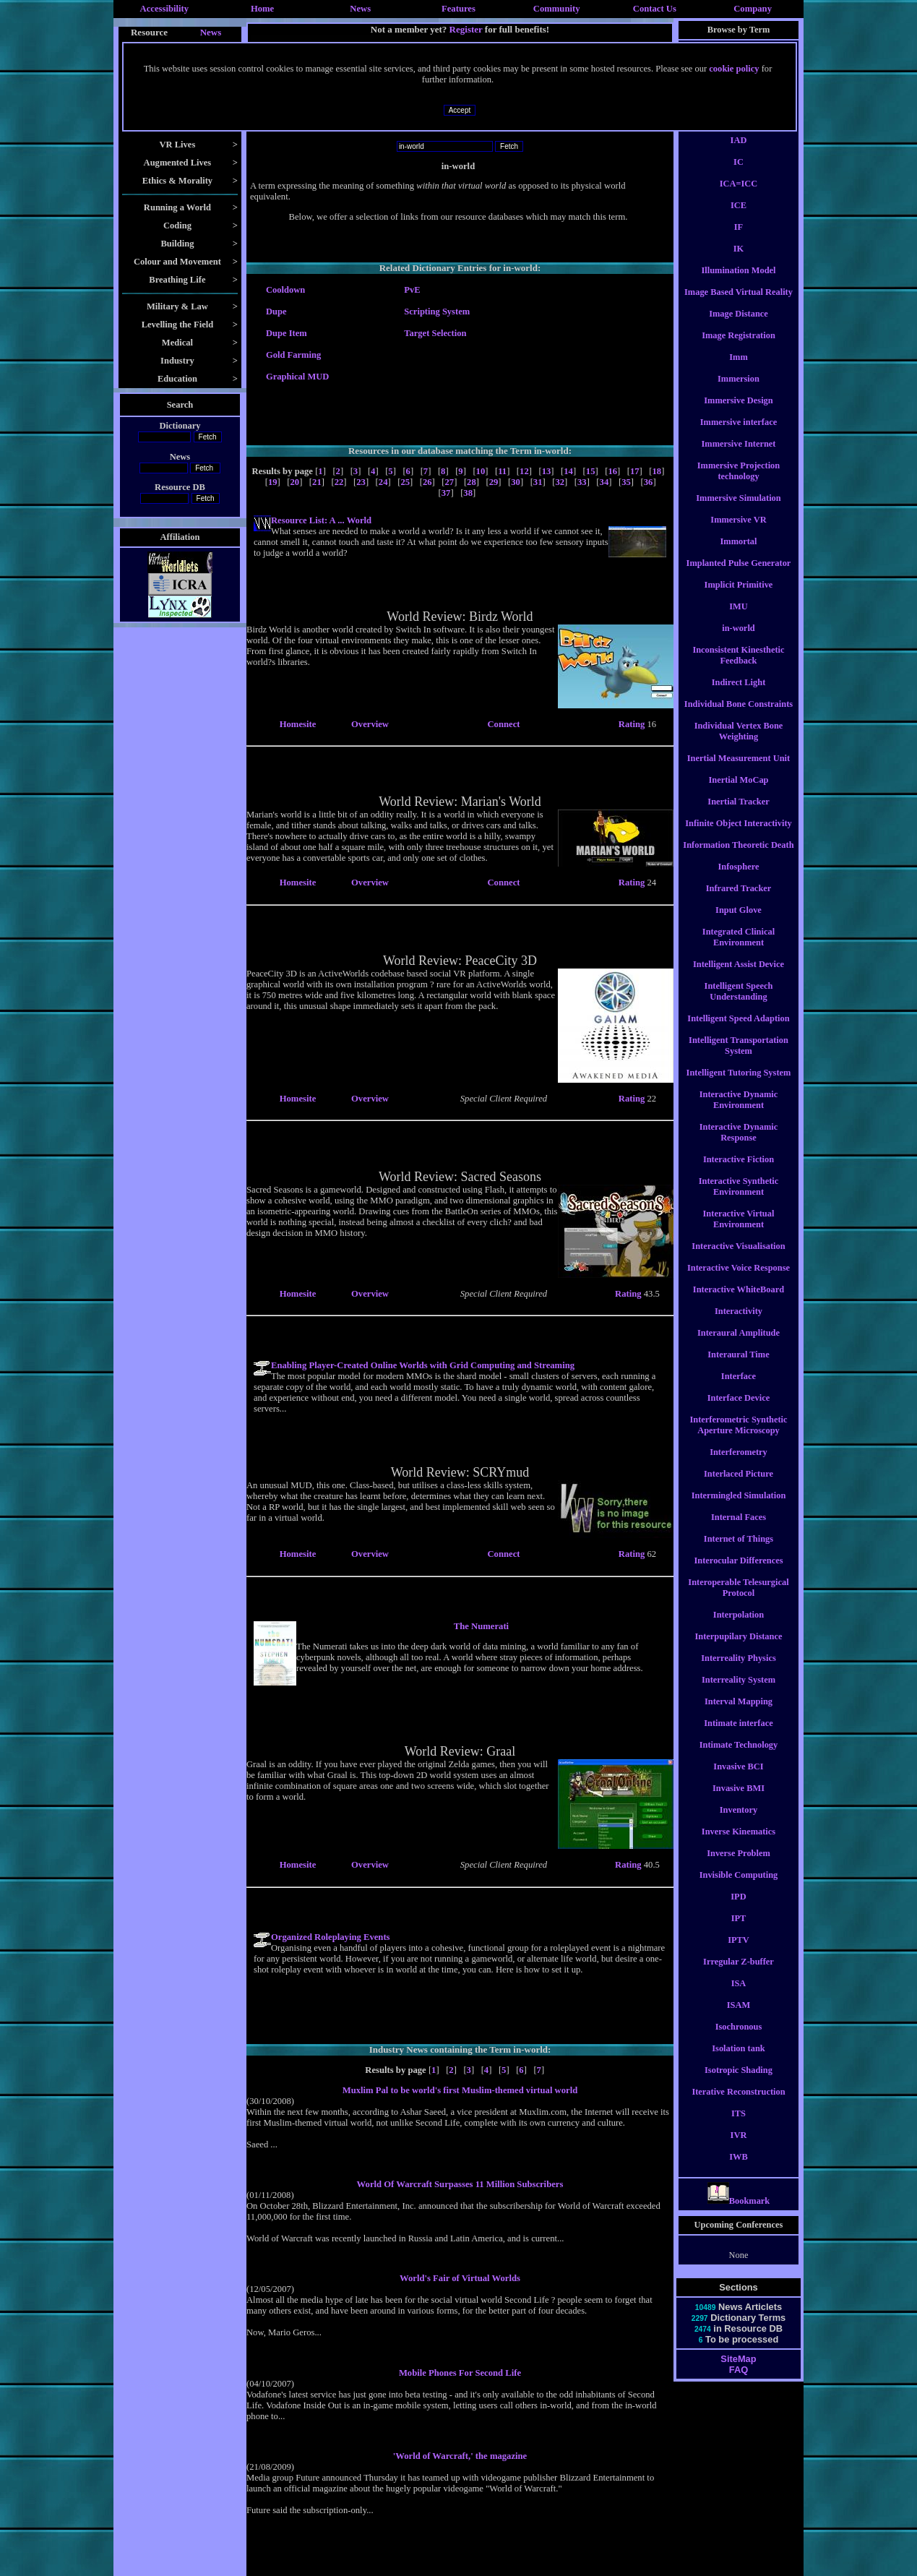  Describe the element at coordinates (738, 435) in the screenshot. I see `Immersive interface` at that location.